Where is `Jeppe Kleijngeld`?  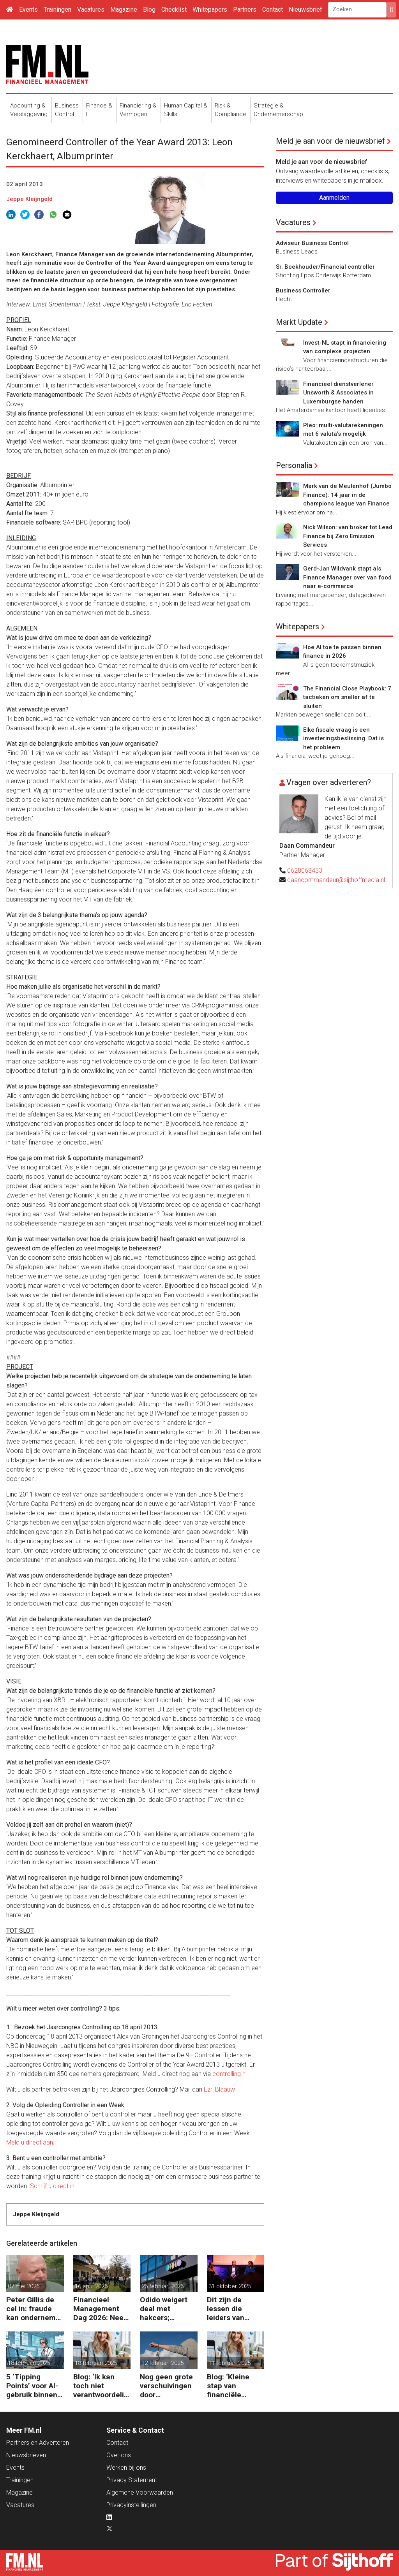
Jeppe Kleijngeld is located at coordinates (29, 198).